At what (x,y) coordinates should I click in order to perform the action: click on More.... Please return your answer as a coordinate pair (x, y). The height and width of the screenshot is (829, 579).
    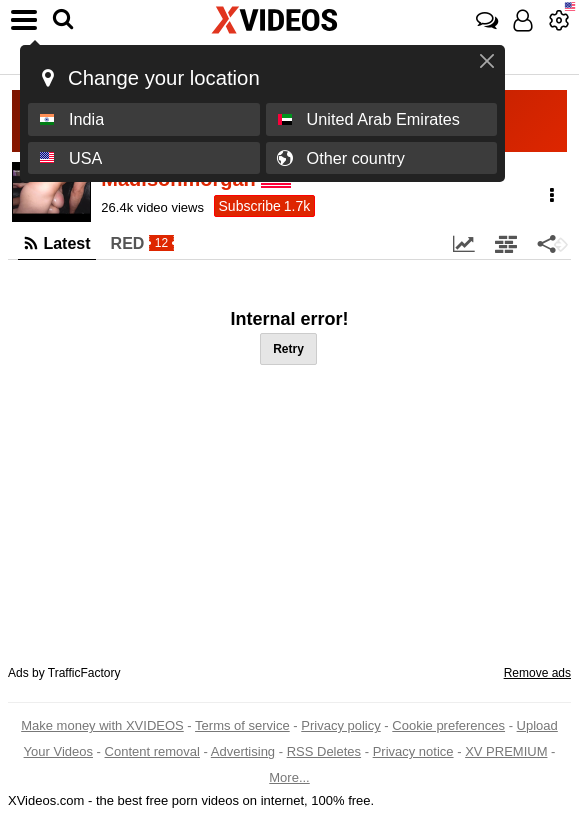
    Looking at the image, I should click on (289, 777).